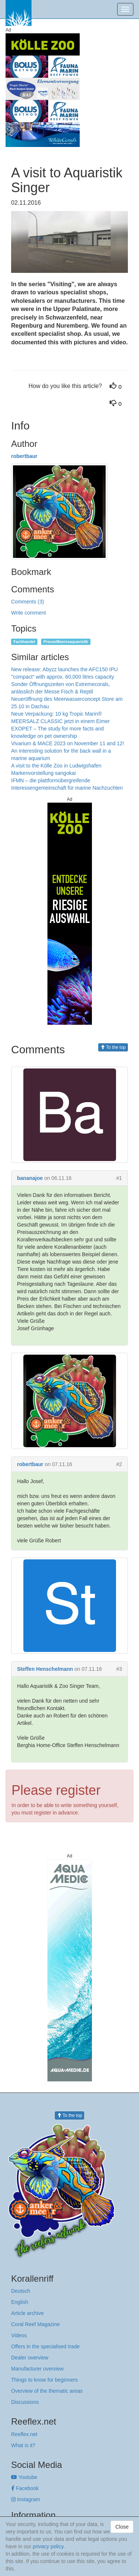 The image size is (139, 2576). What do you see at coordinates (27, 602) in the screenshot?
I see `Comments (3)` at bounding box center [27, 602].